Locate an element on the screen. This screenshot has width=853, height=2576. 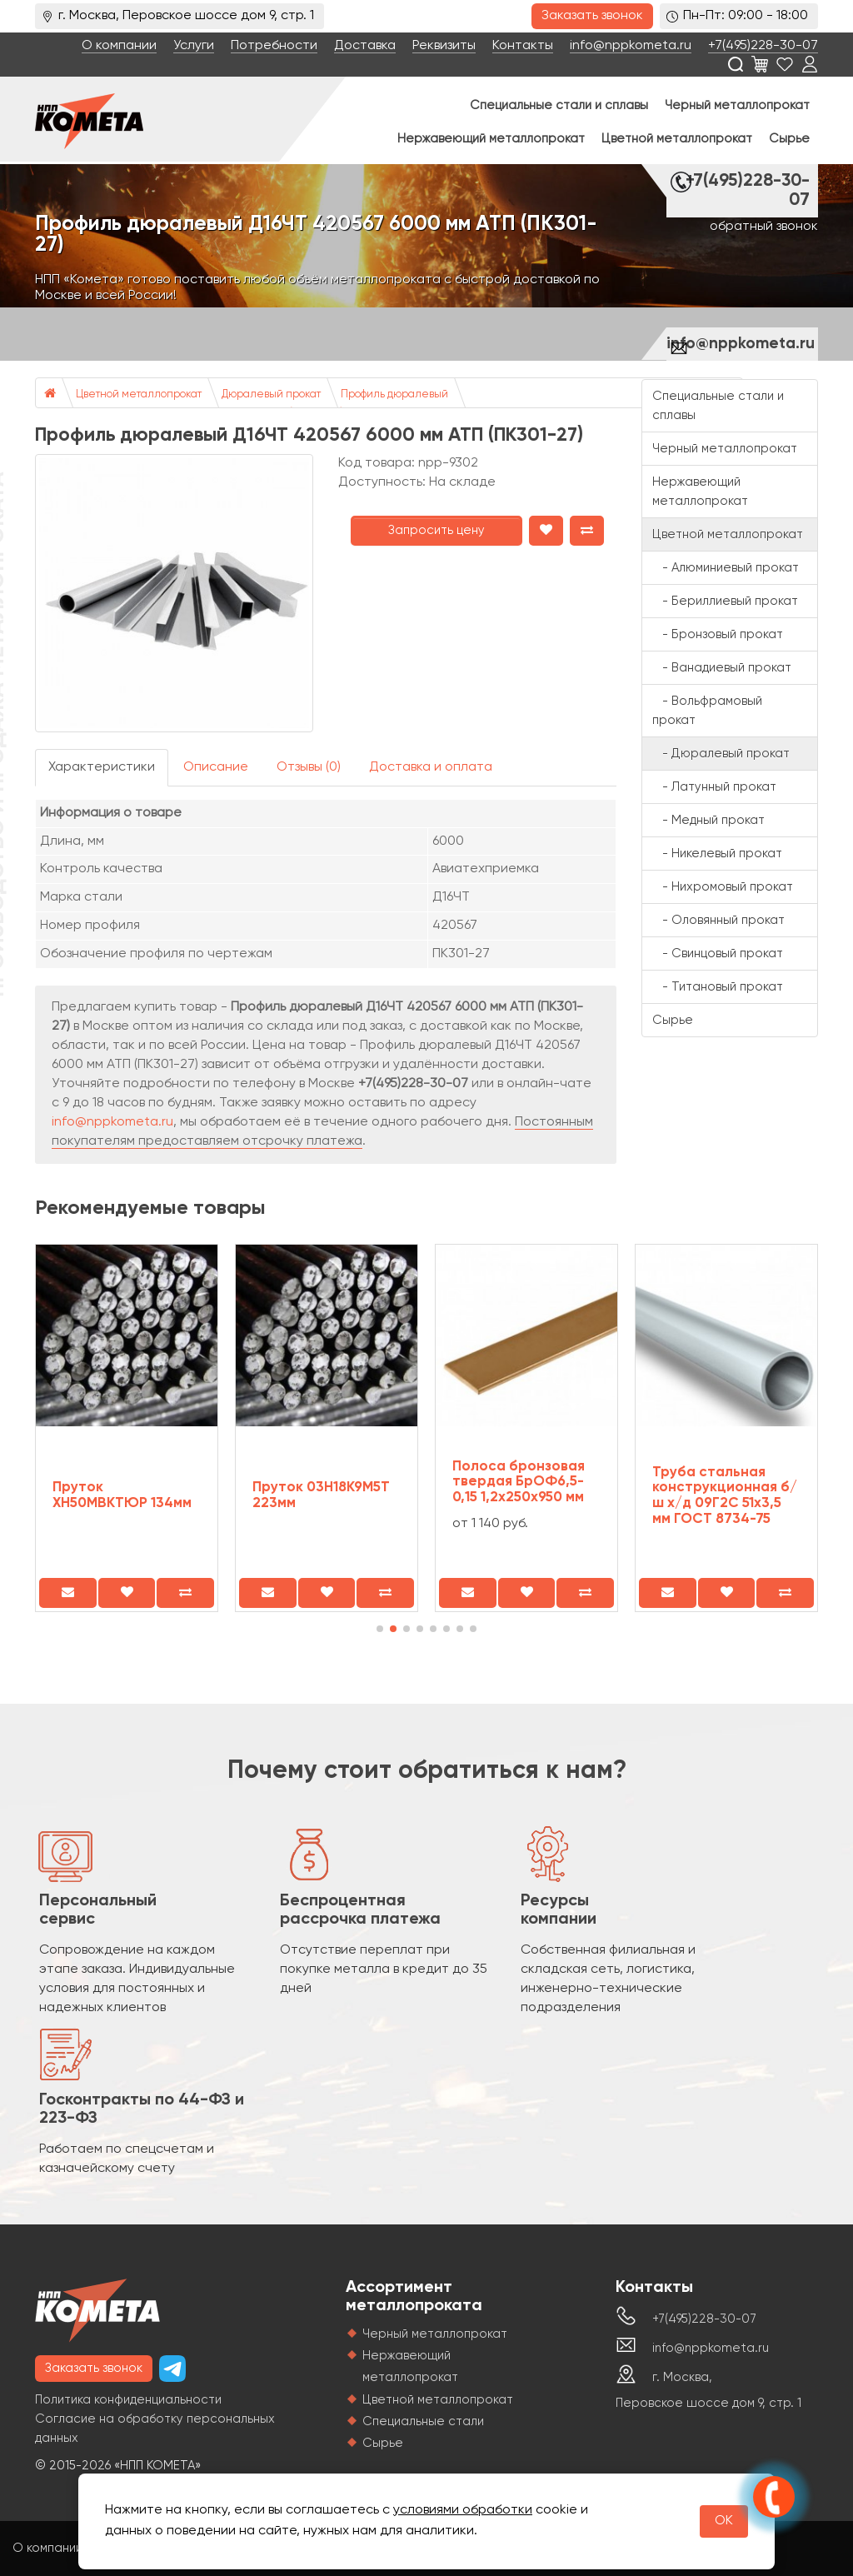
OK is located at coordinates (724, 2521).